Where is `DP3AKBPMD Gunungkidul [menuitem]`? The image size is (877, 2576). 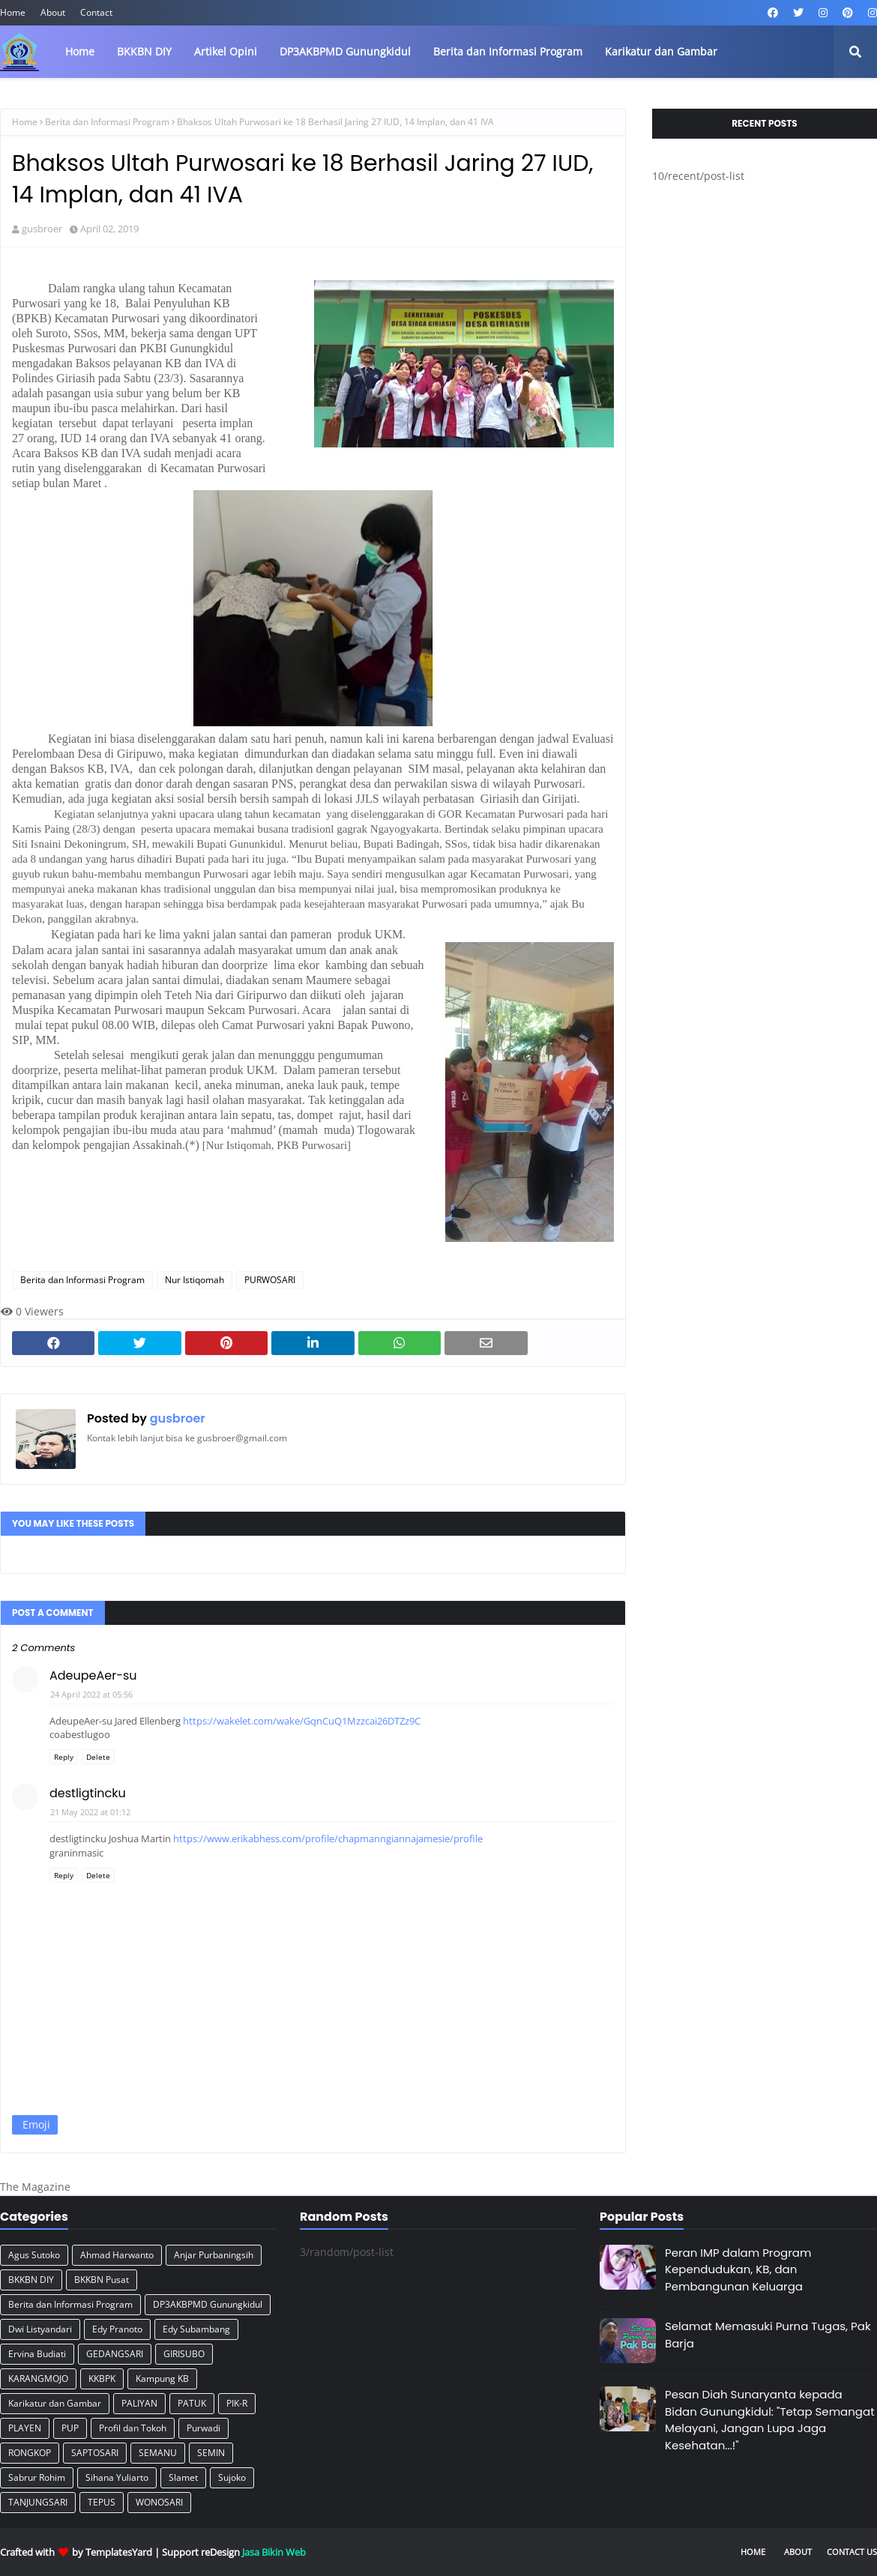
DP3AKBPMD Gunungkidul [menuitem] is located at coordinates (345, 51).